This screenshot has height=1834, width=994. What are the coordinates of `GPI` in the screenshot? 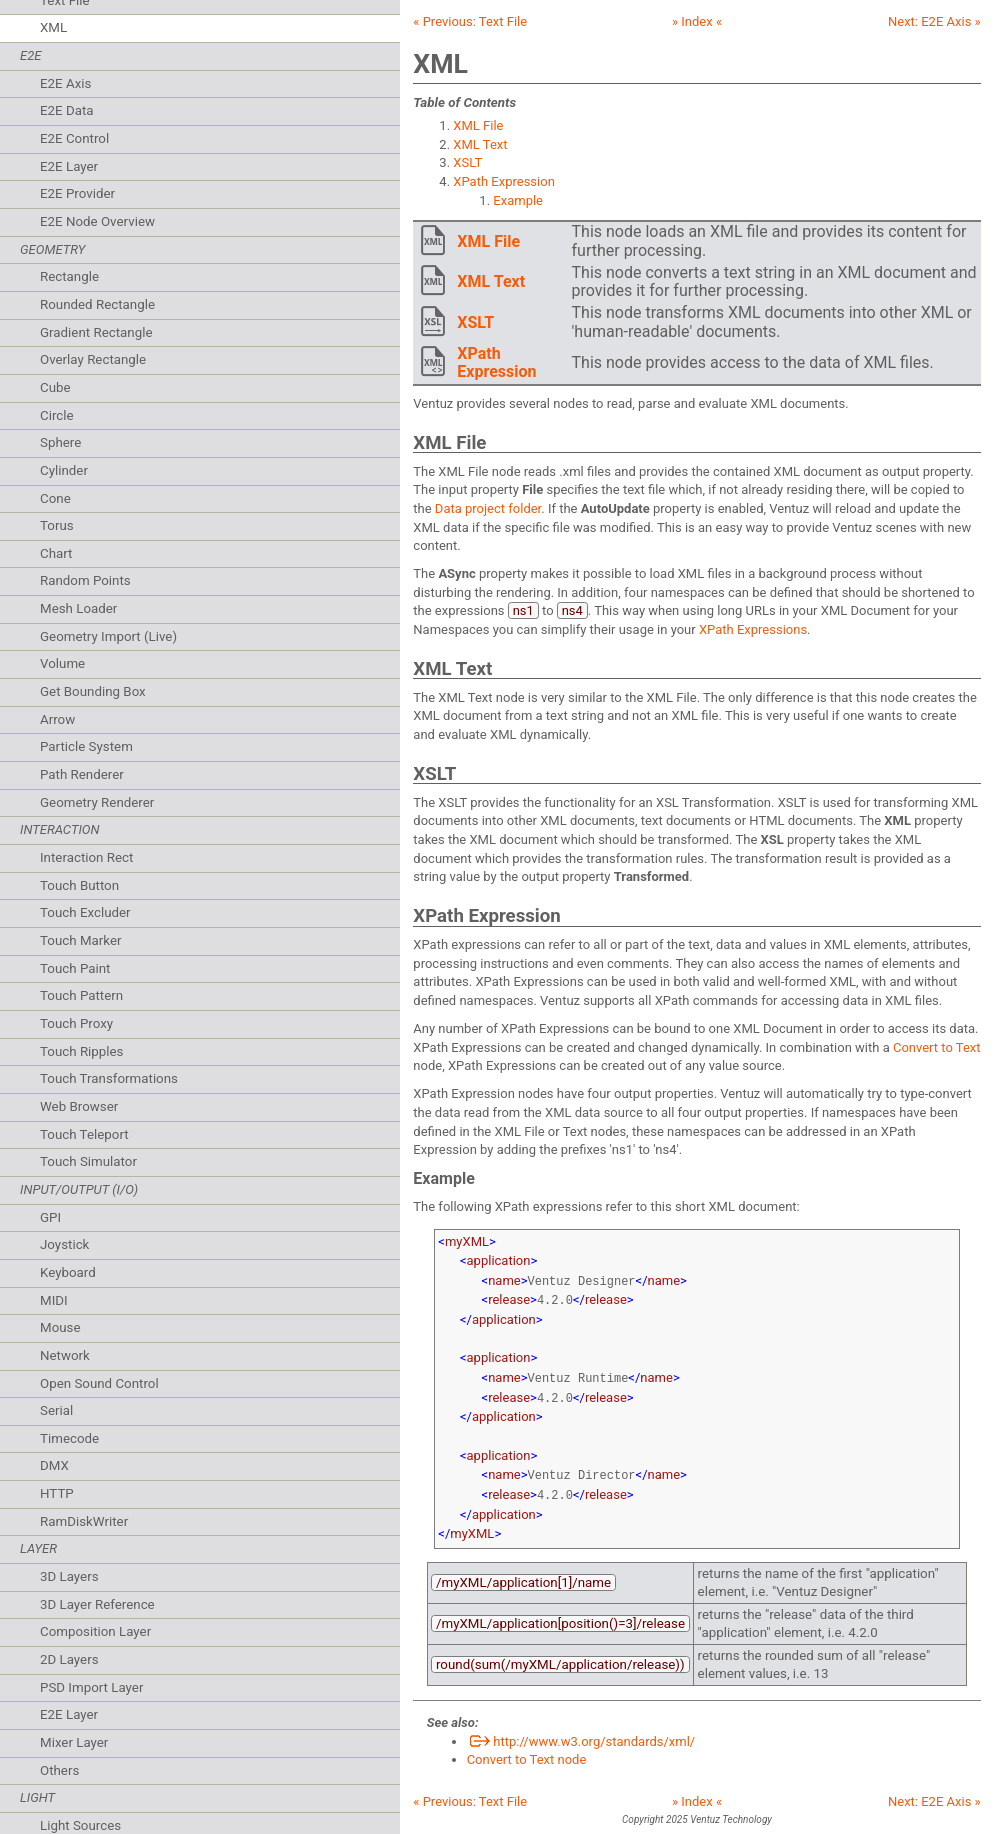 It's located at (50, 1217).